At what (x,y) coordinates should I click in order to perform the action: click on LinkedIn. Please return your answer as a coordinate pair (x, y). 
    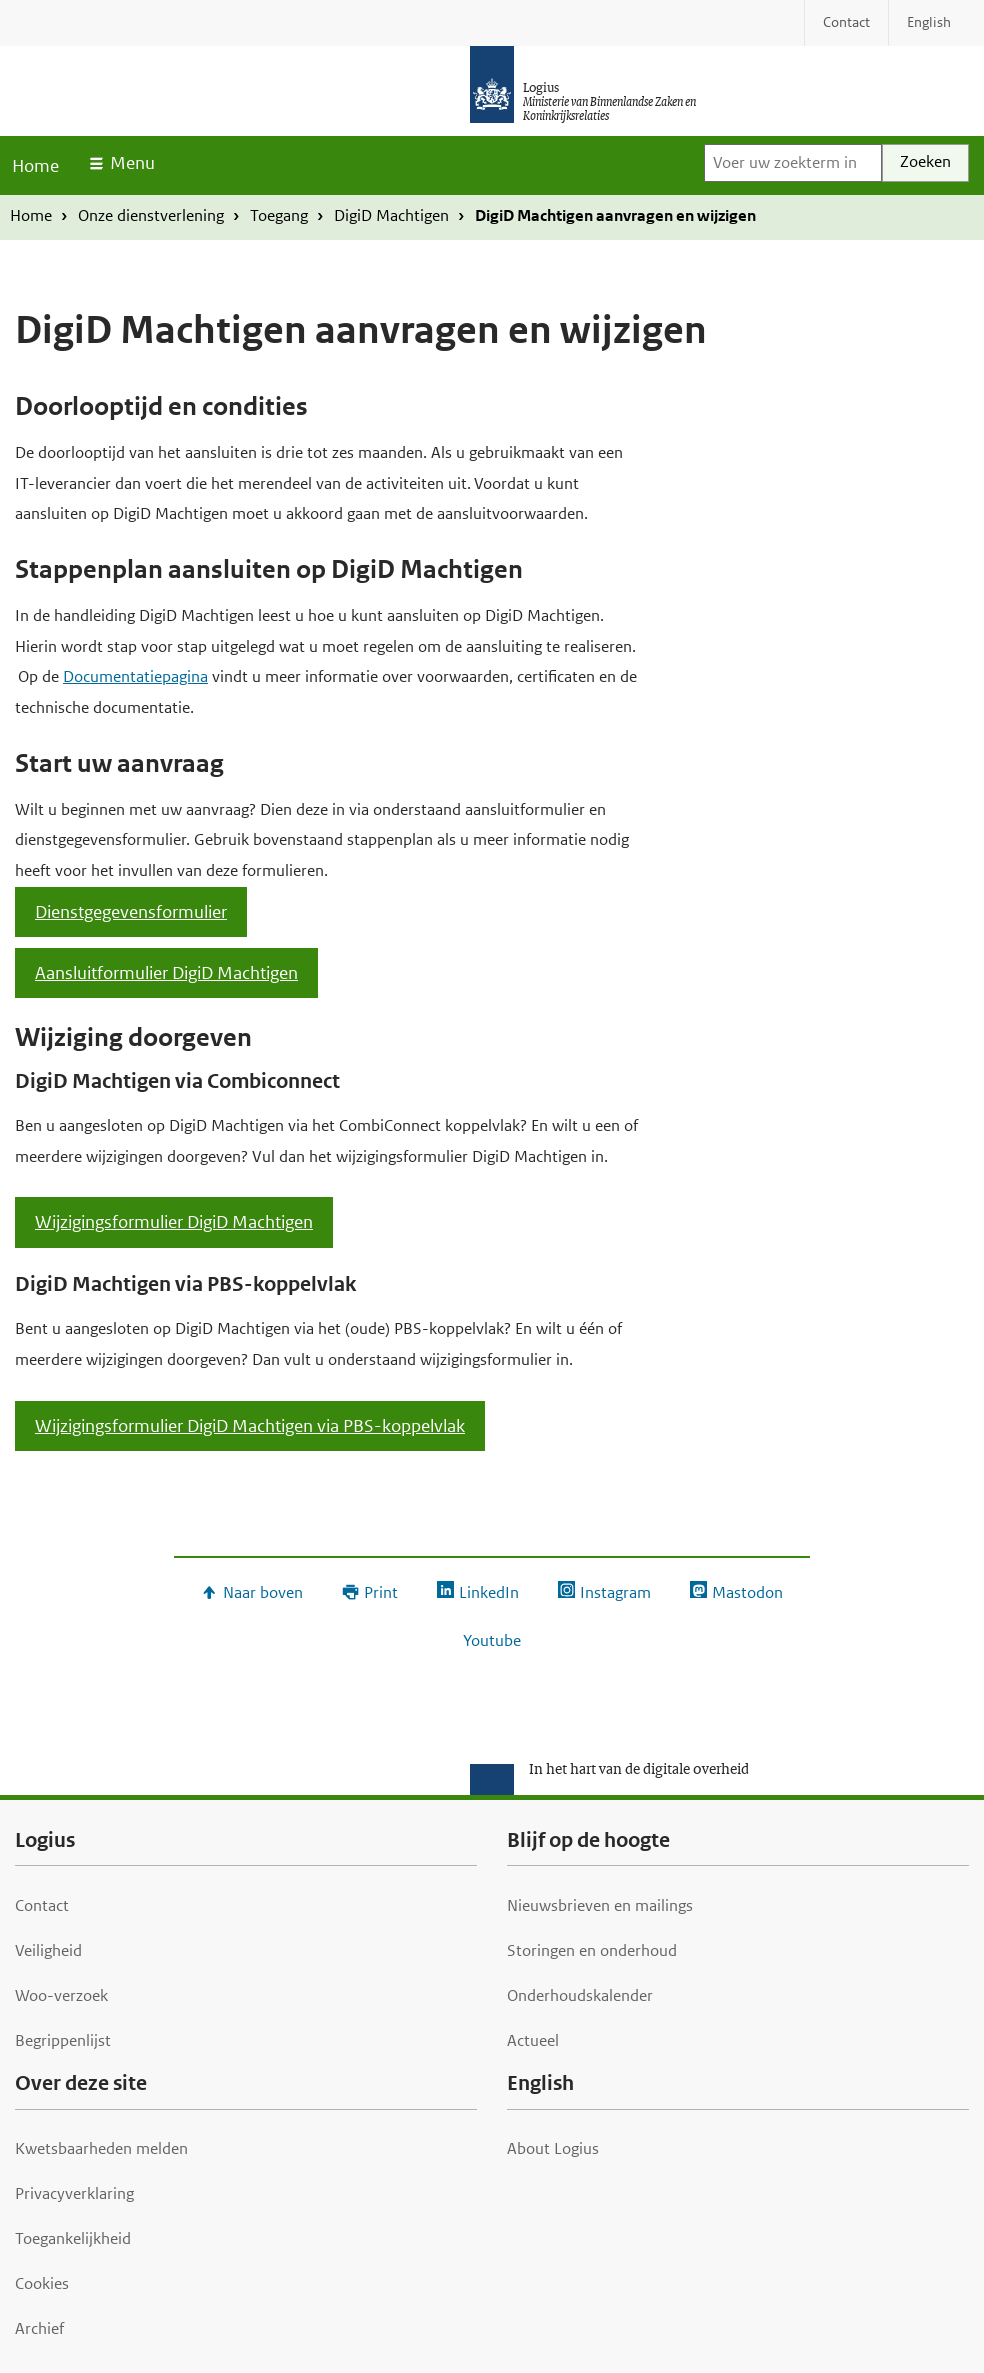
    Looking at the image, I should click on (489, 1592).